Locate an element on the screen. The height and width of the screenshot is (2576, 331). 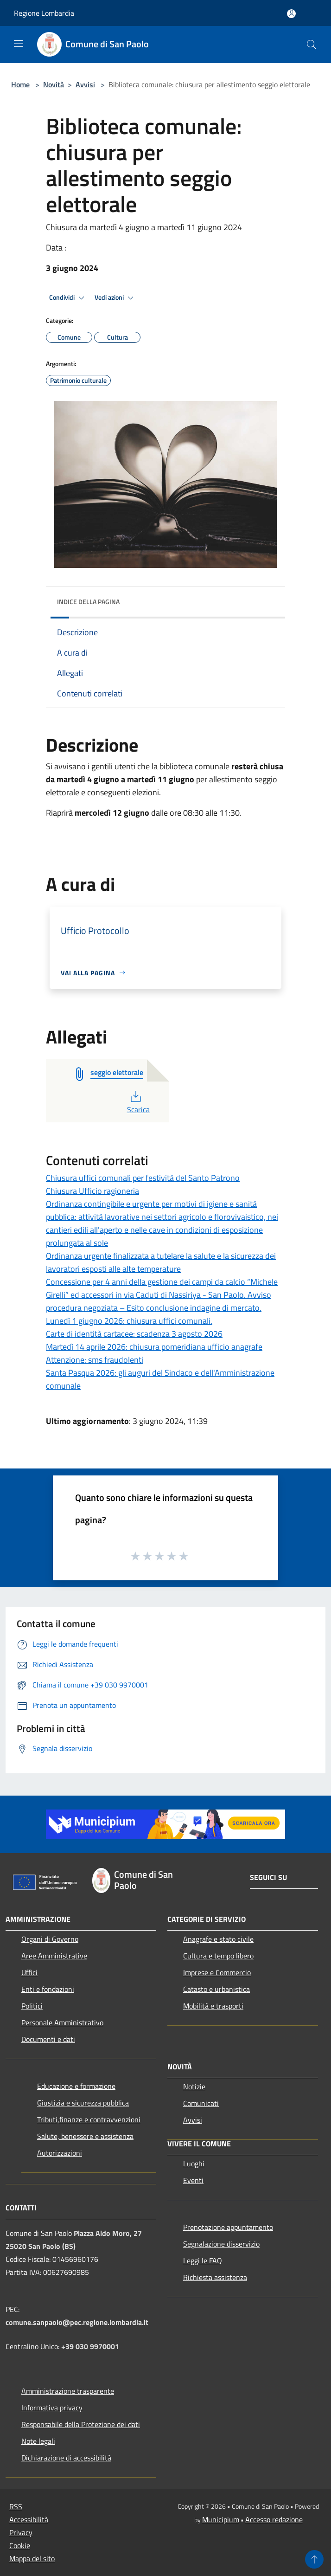
Uffici is located at coordinates (29, 1972).